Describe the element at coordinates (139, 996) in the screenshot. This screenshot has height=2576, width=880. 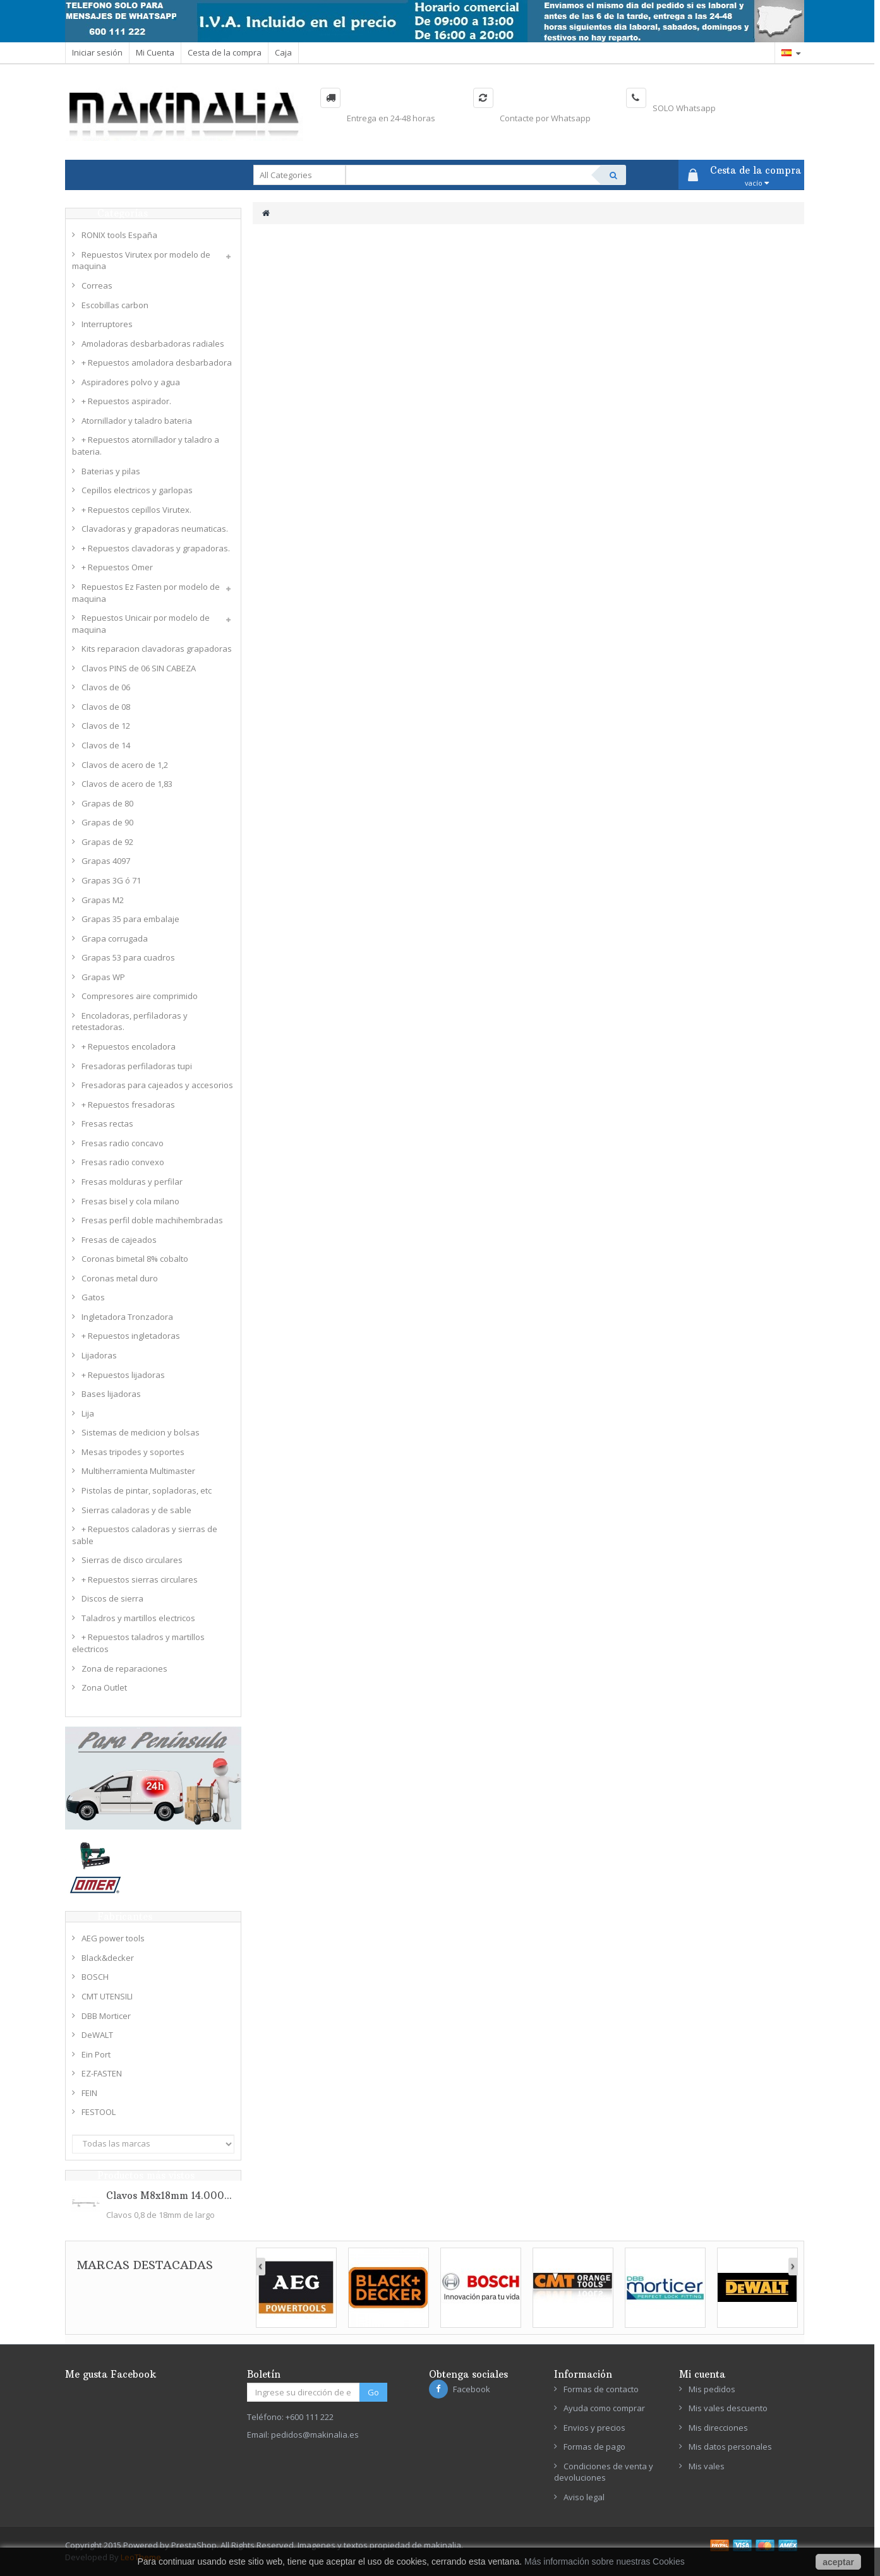
I see `Compresores aire comprimido` at that location.